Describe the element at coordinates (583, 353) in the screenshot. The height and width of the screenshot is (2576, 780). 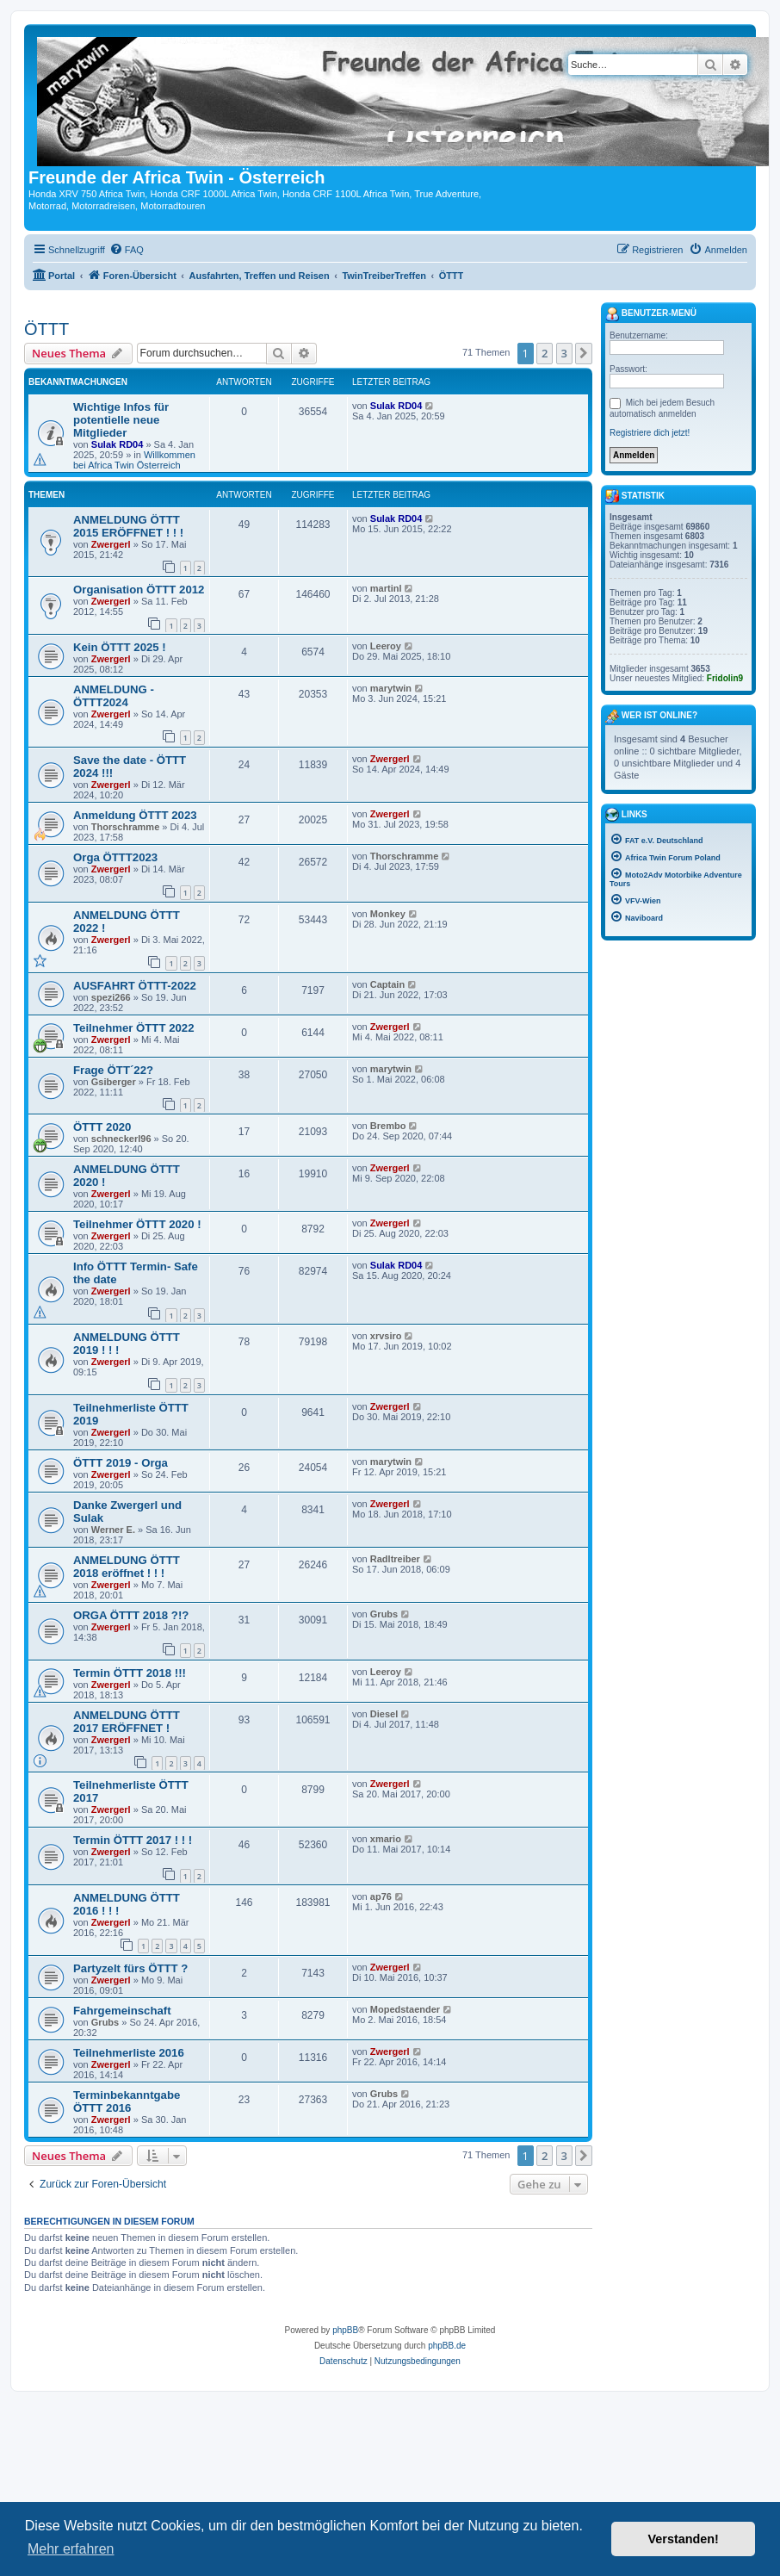
I see `[button]` at that location.